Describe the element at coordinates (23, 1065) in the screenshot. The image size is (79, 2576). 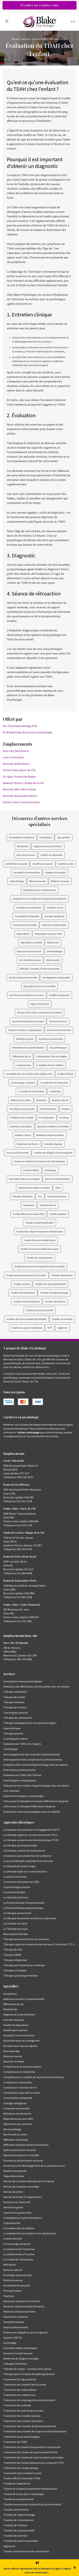
I see `La dyspareunie` at that location.